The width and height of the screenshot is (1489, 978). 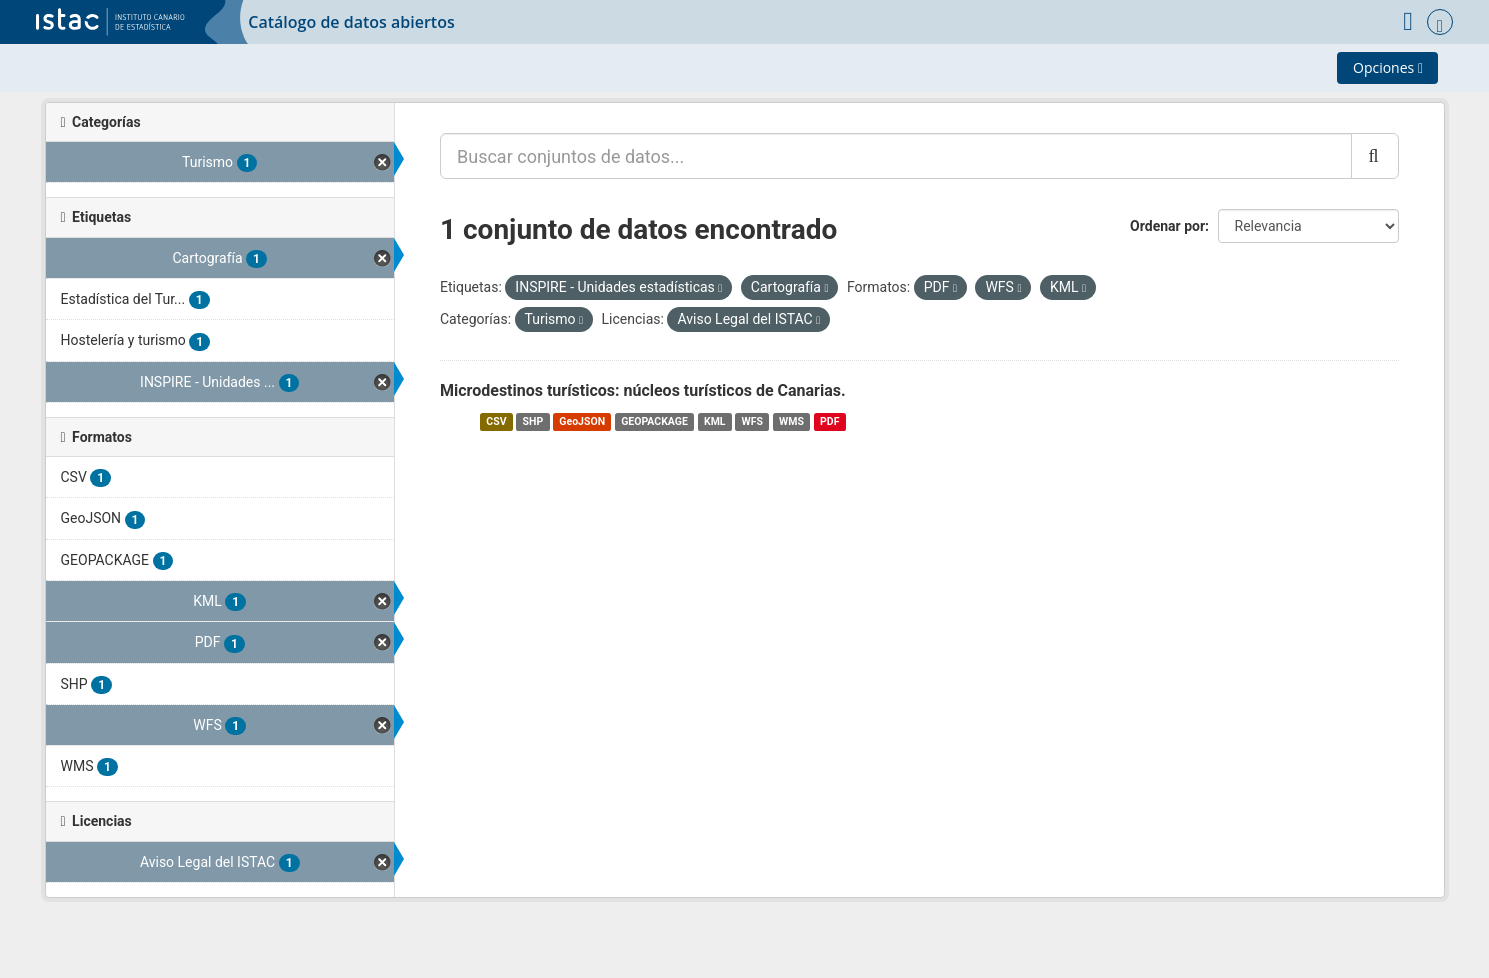 What do you see at coordinates (715, 421) in the screenshot?
I see `KML` at bounding box center [715, 421].